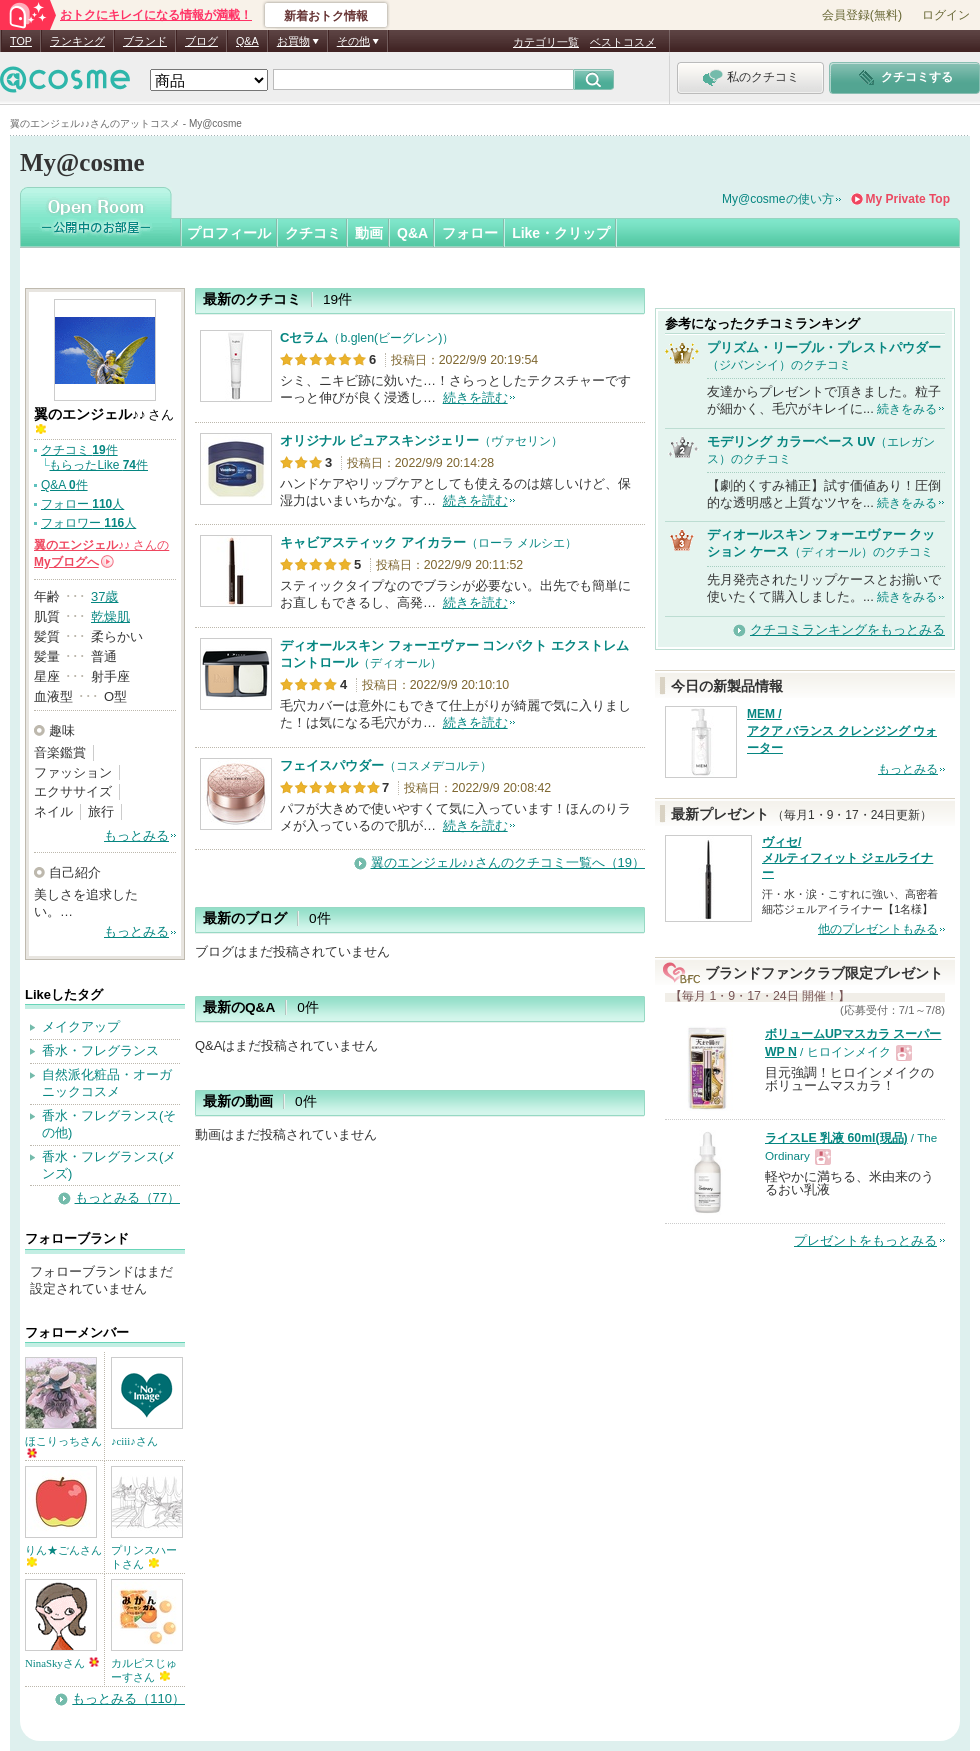 The width and height of the screenshot is (980, 1751). Describe the element at coordinates (623, 42) in the screenshot. I see `ベストコスメ` at that location.